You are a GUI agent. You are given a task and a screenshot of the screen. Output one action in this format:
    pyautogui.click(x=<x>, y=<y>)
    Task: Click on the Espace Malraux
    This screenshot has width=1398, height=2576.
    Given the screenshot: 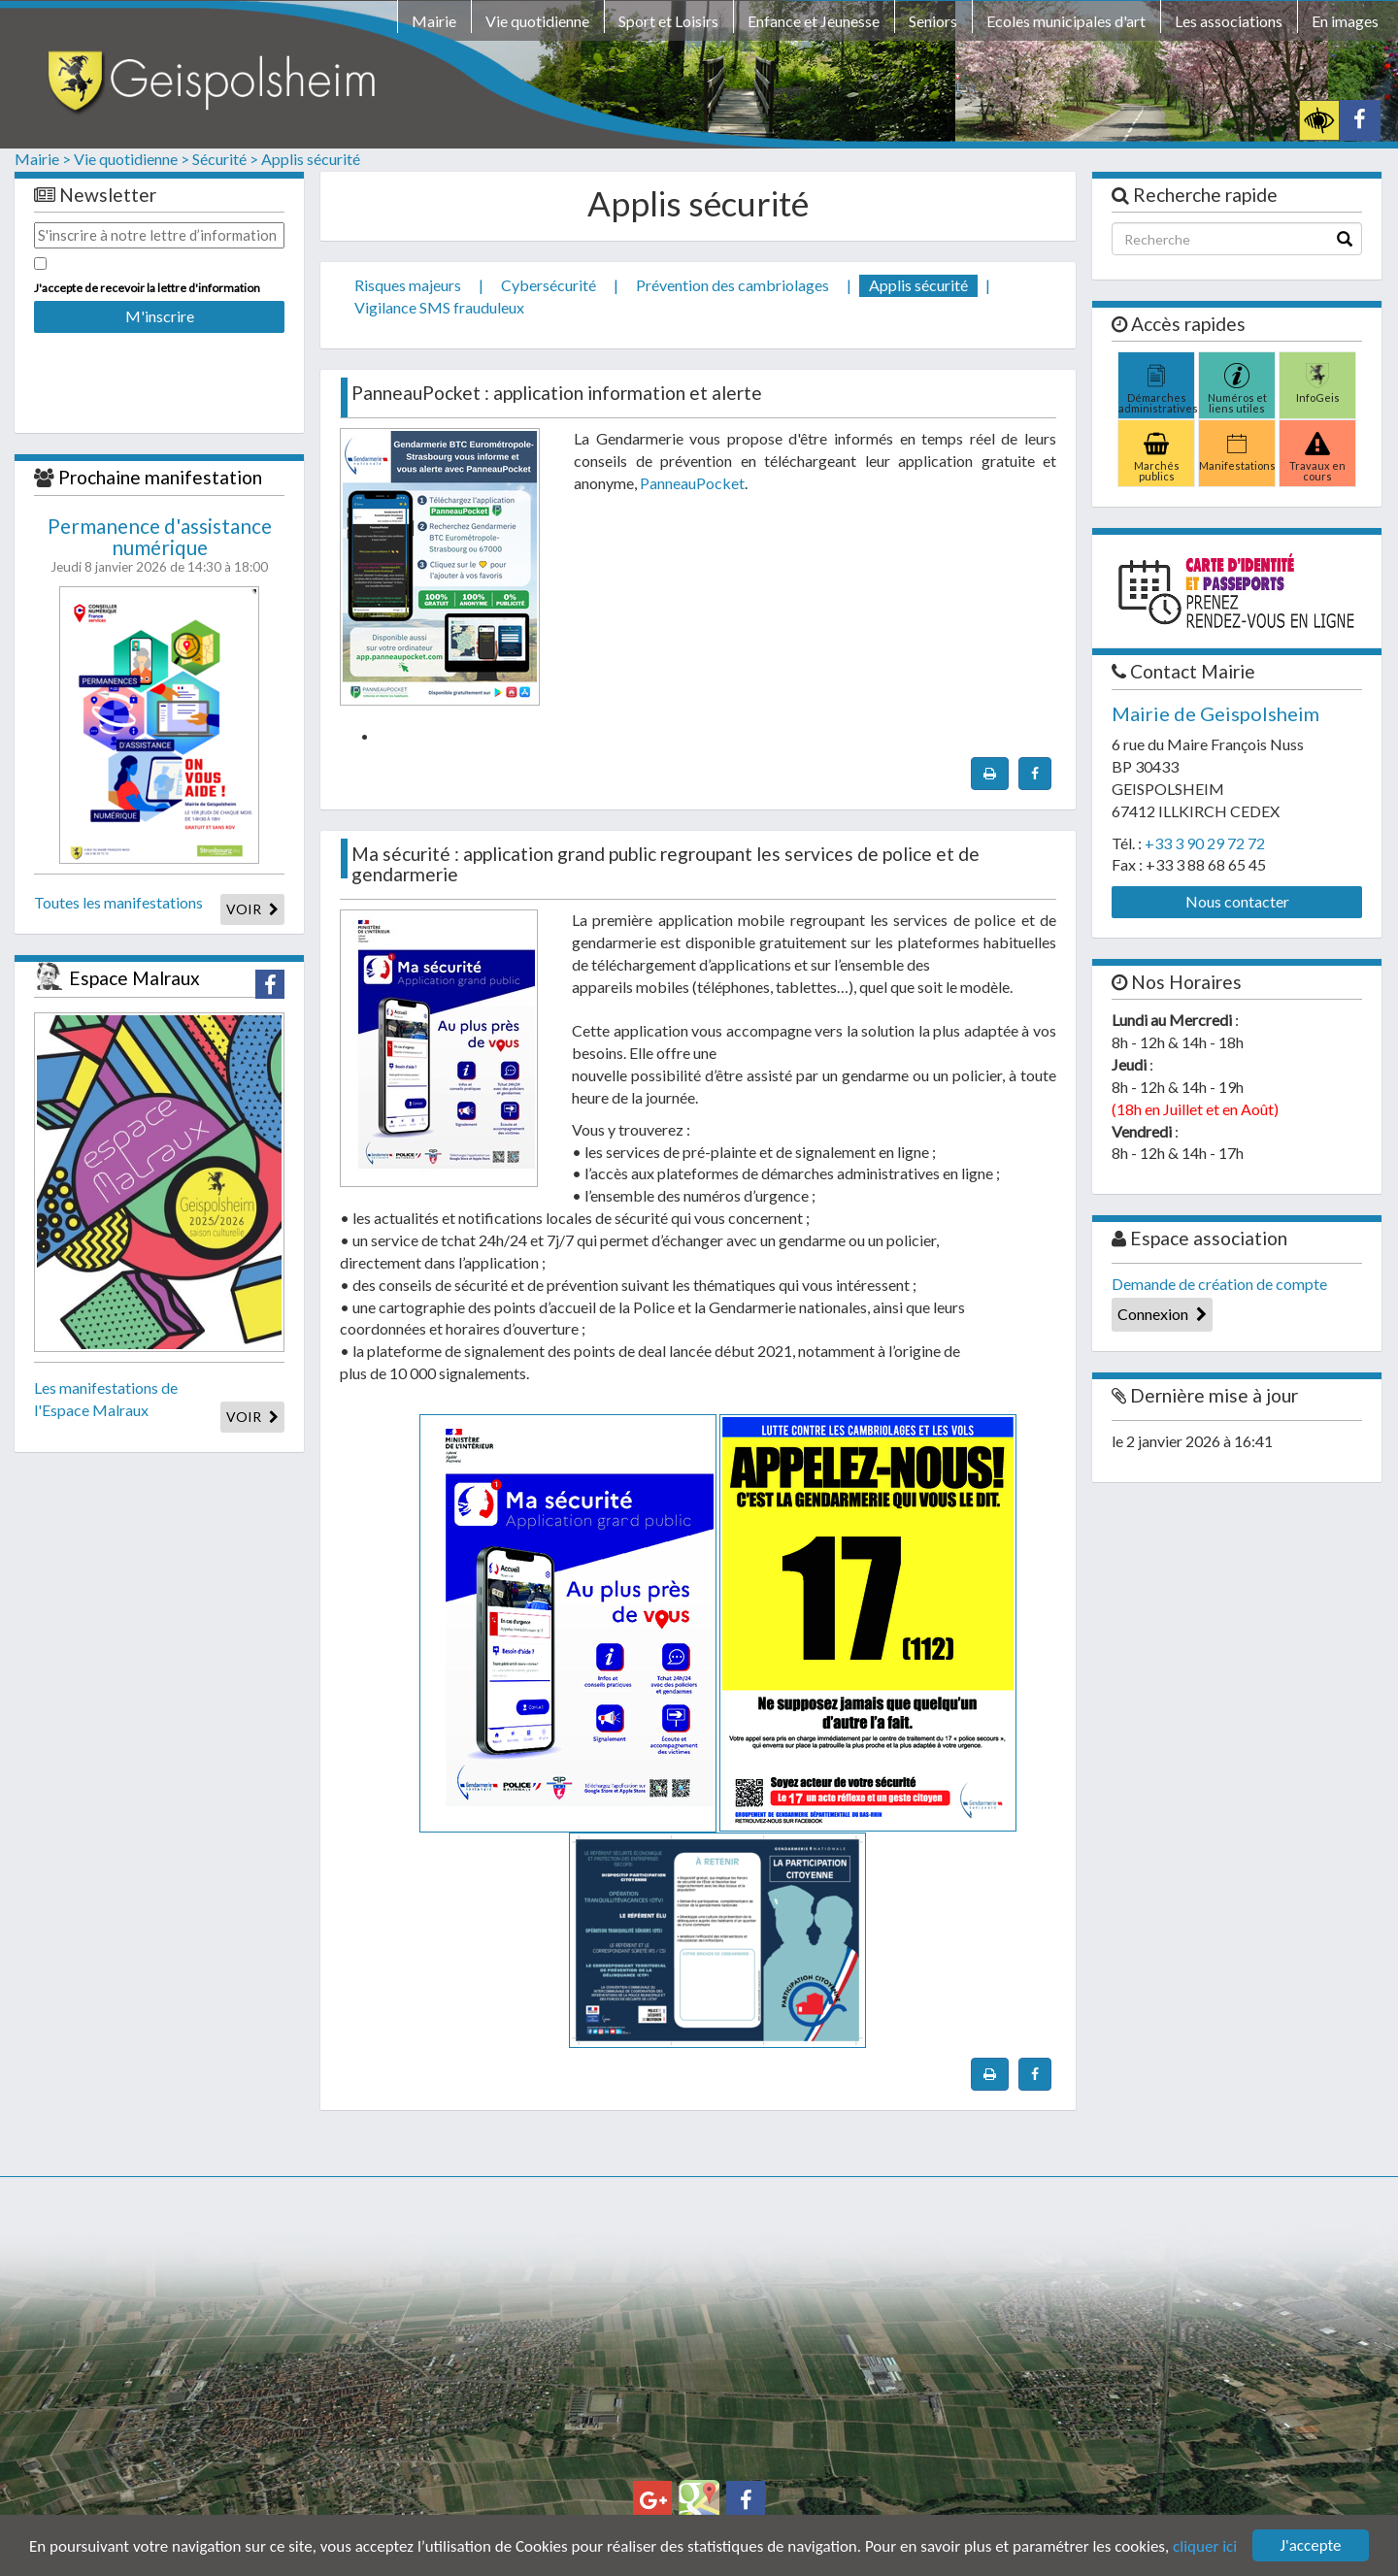 What is the action you would take?
    pyautogui.click(x=134, y=978)
    